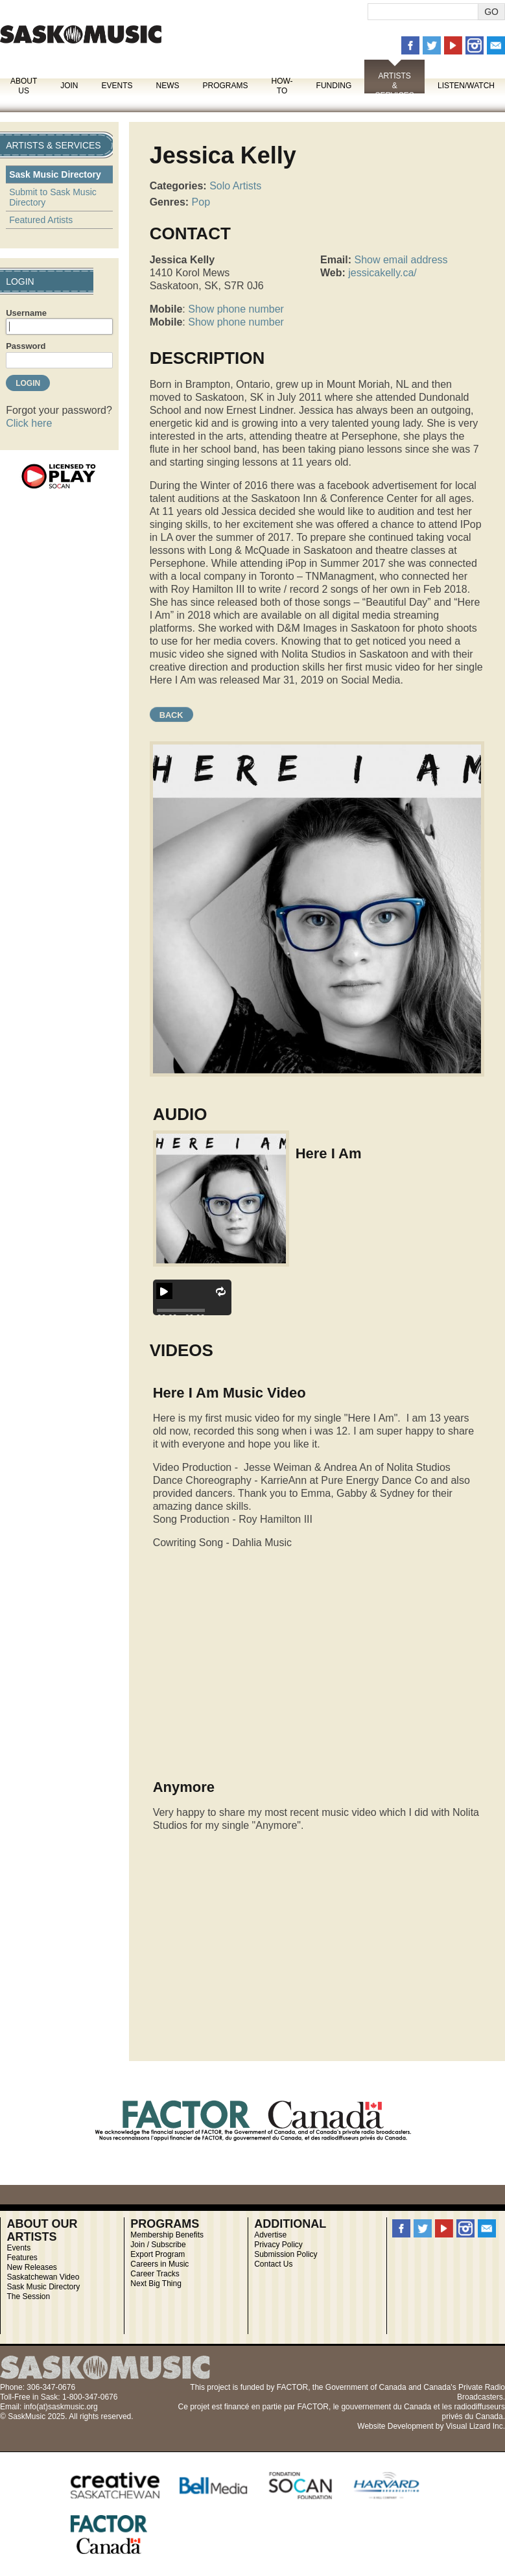  What do you see at coordinates (394, 85) in the screenshot?
I see `Artists & Services` at bounding box center [394, 85].